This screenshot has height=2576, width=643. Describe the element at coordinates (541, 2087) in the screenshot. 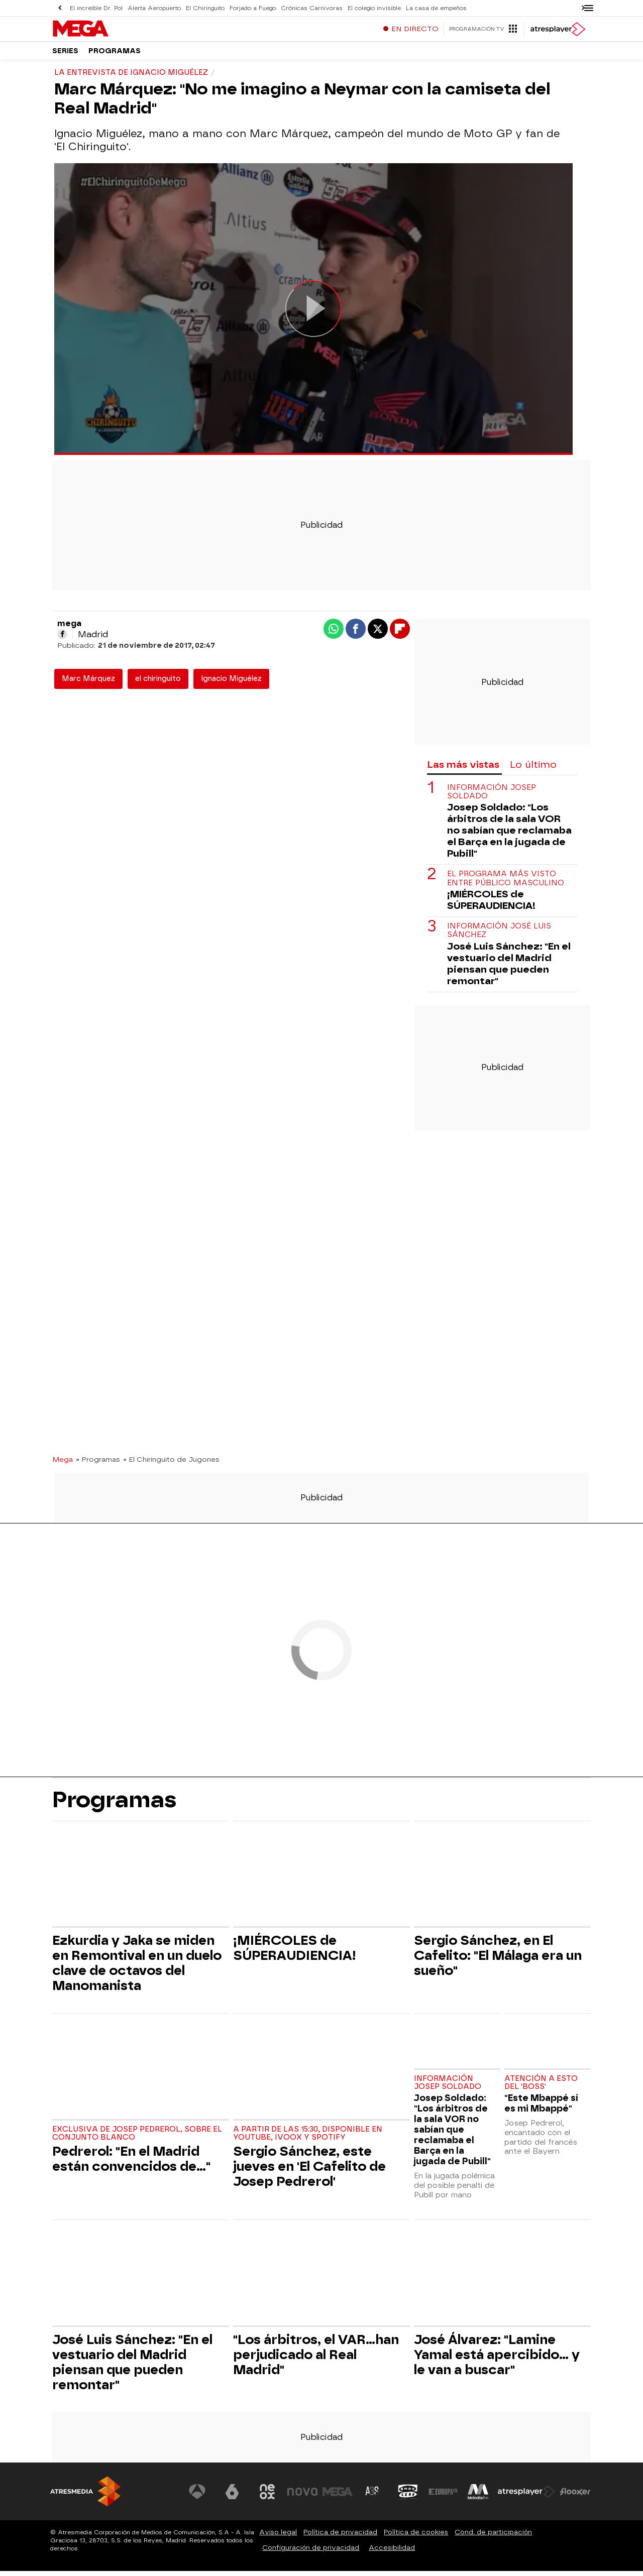

I see `Atención a esto del 'Boss'` at that location.